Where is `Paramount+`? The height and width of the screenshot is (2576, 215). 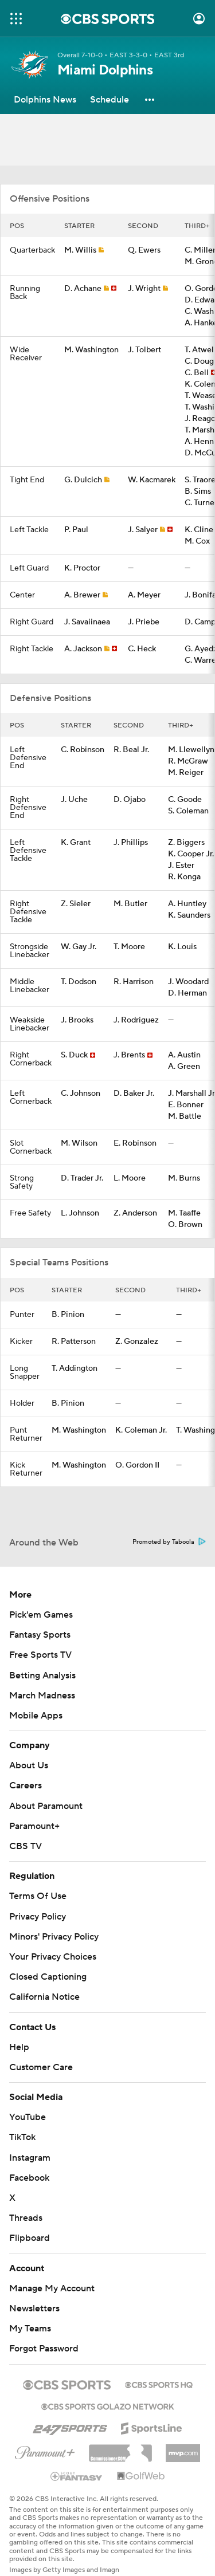
Paramount+ is located at coordinates (34, 1826).